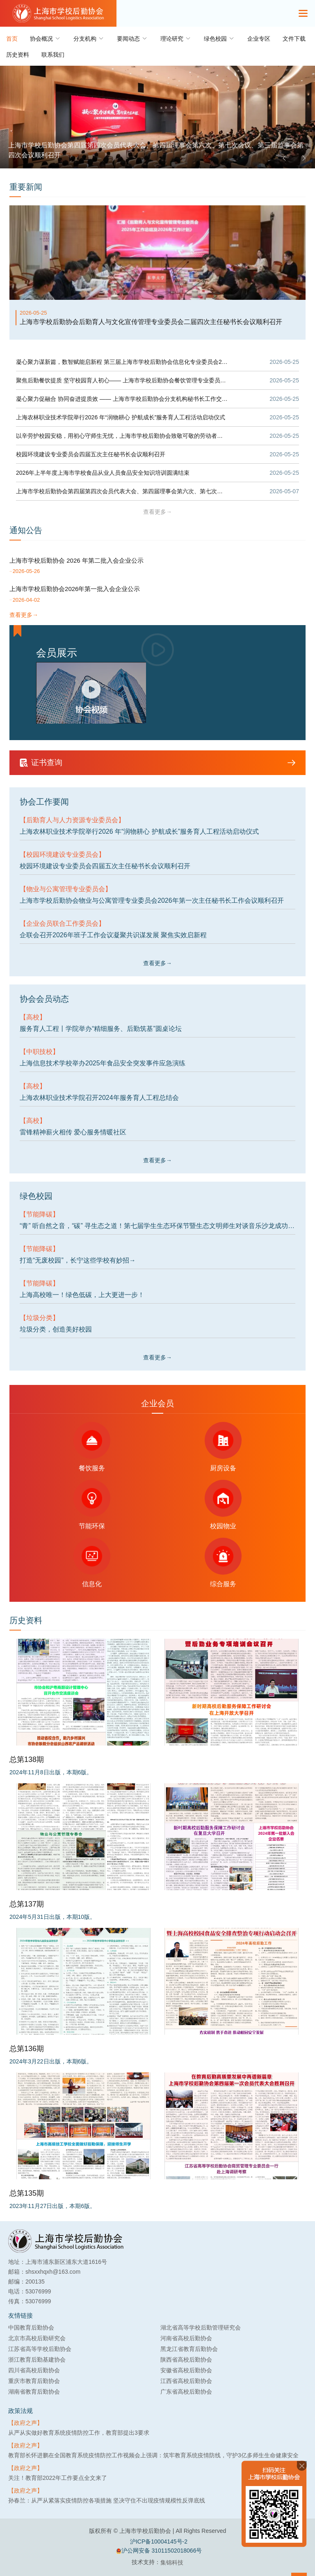 This screenshot has height=2576, width=315. I want to click on 湖北省高等学校后勤管理研究会, so click(200, 2327).